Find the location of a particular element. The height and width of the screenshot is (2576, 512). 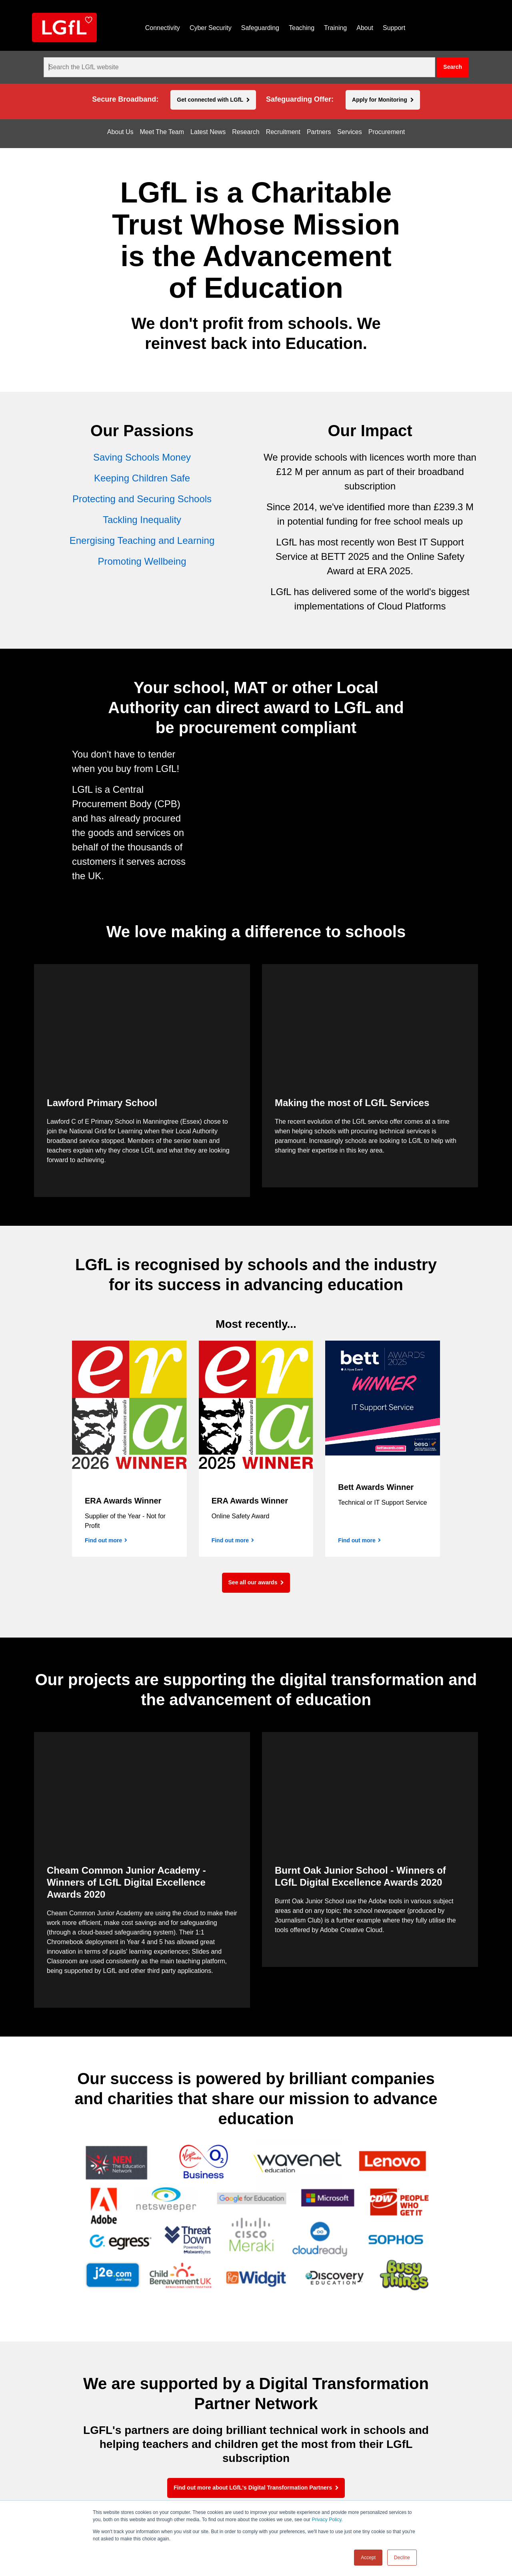

Training is located at coordinates (335, 27).